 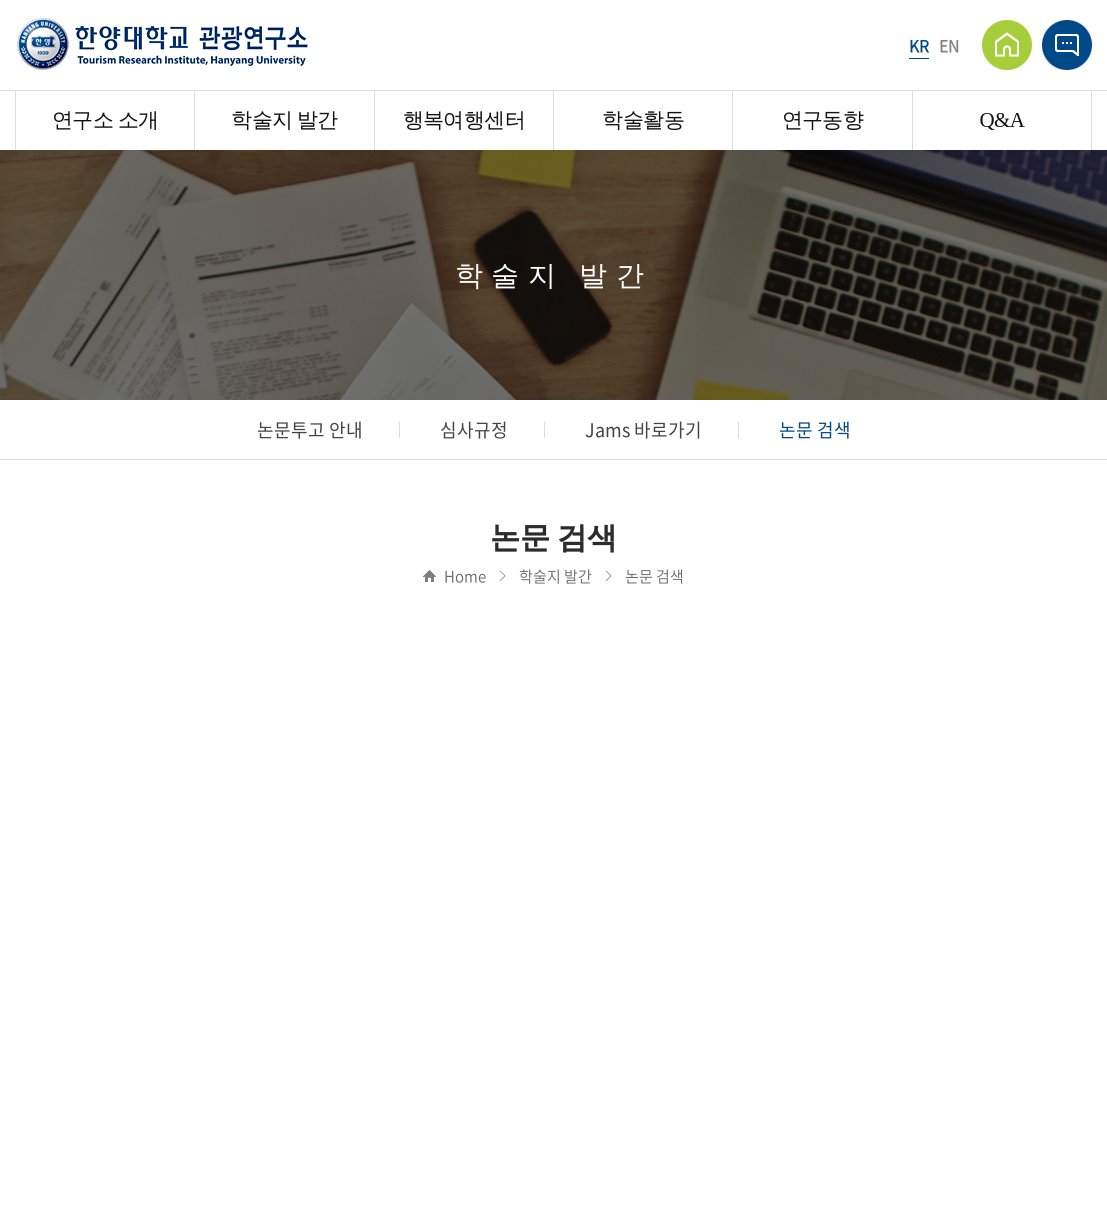 I want to click on 심사규정, so click(x=474, y=429).